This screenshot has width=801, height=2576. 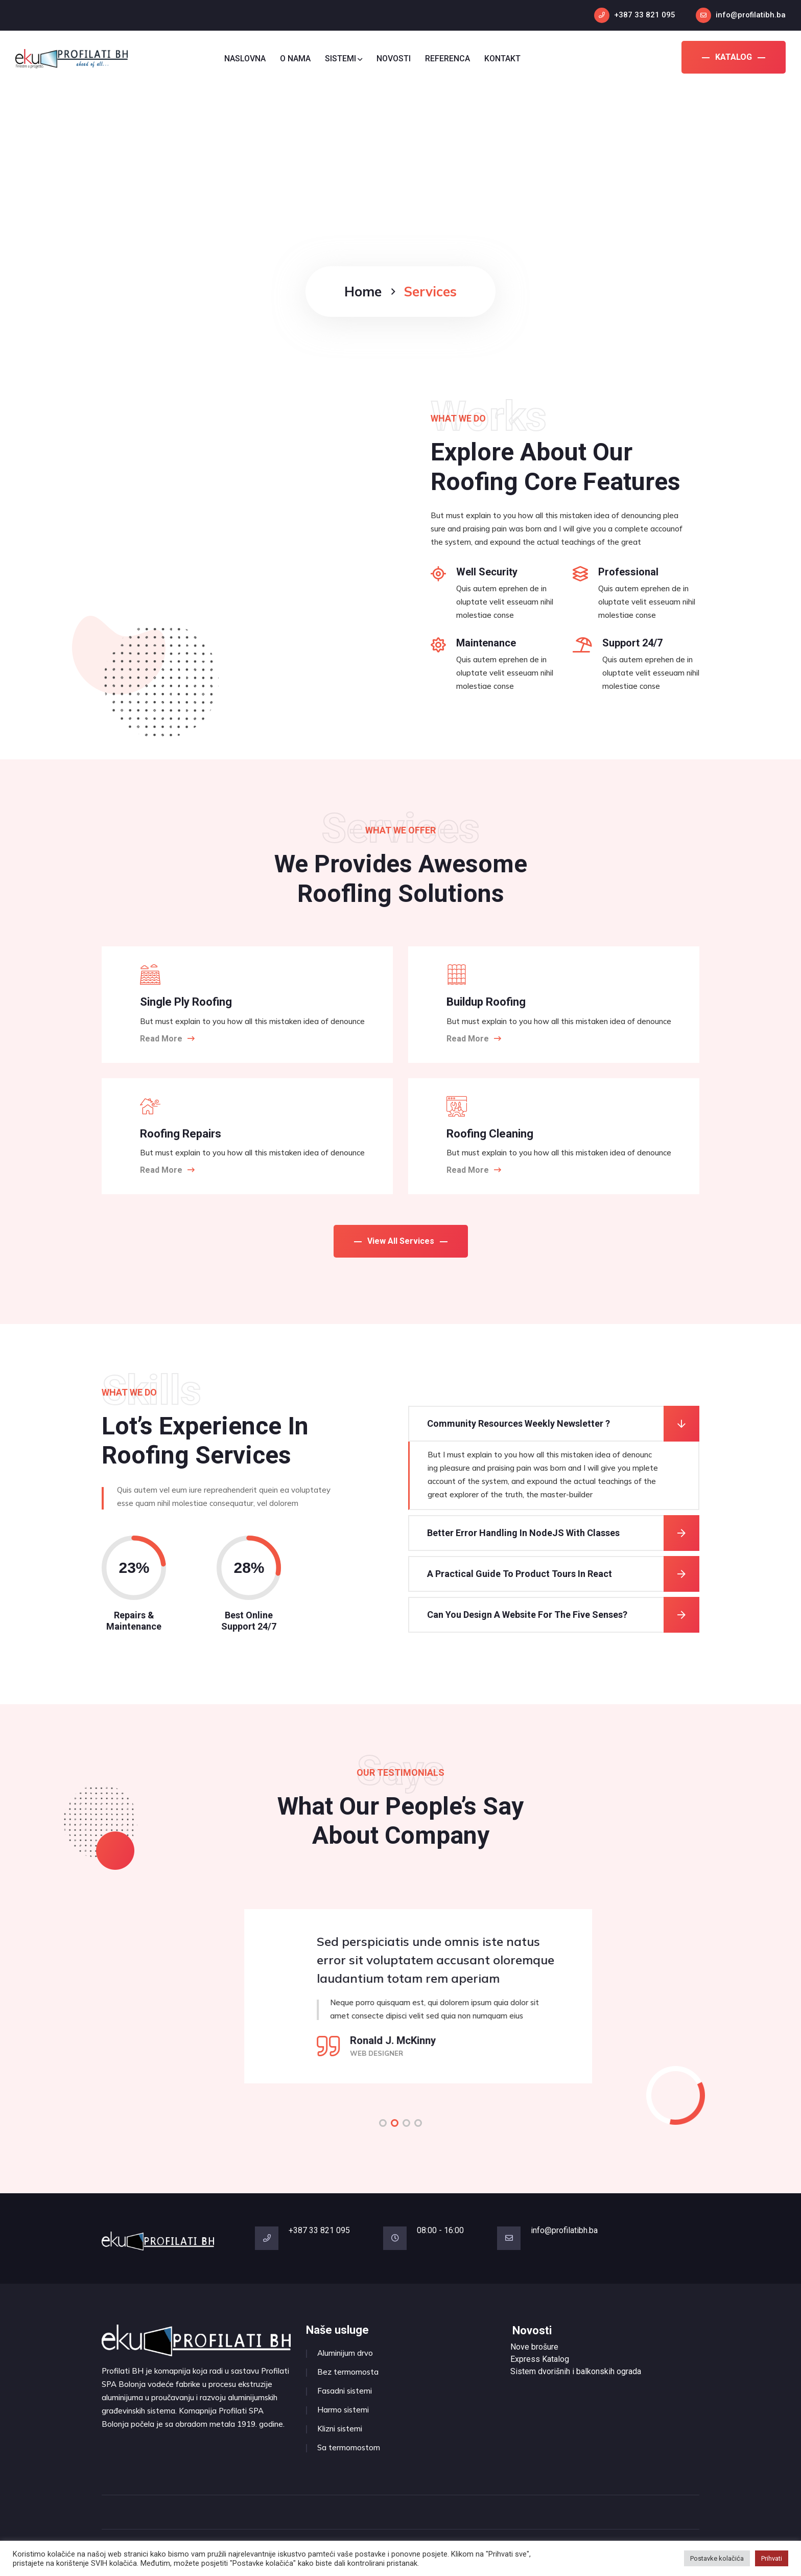 I want to click on View All Services, so click(x=400, y=1241).